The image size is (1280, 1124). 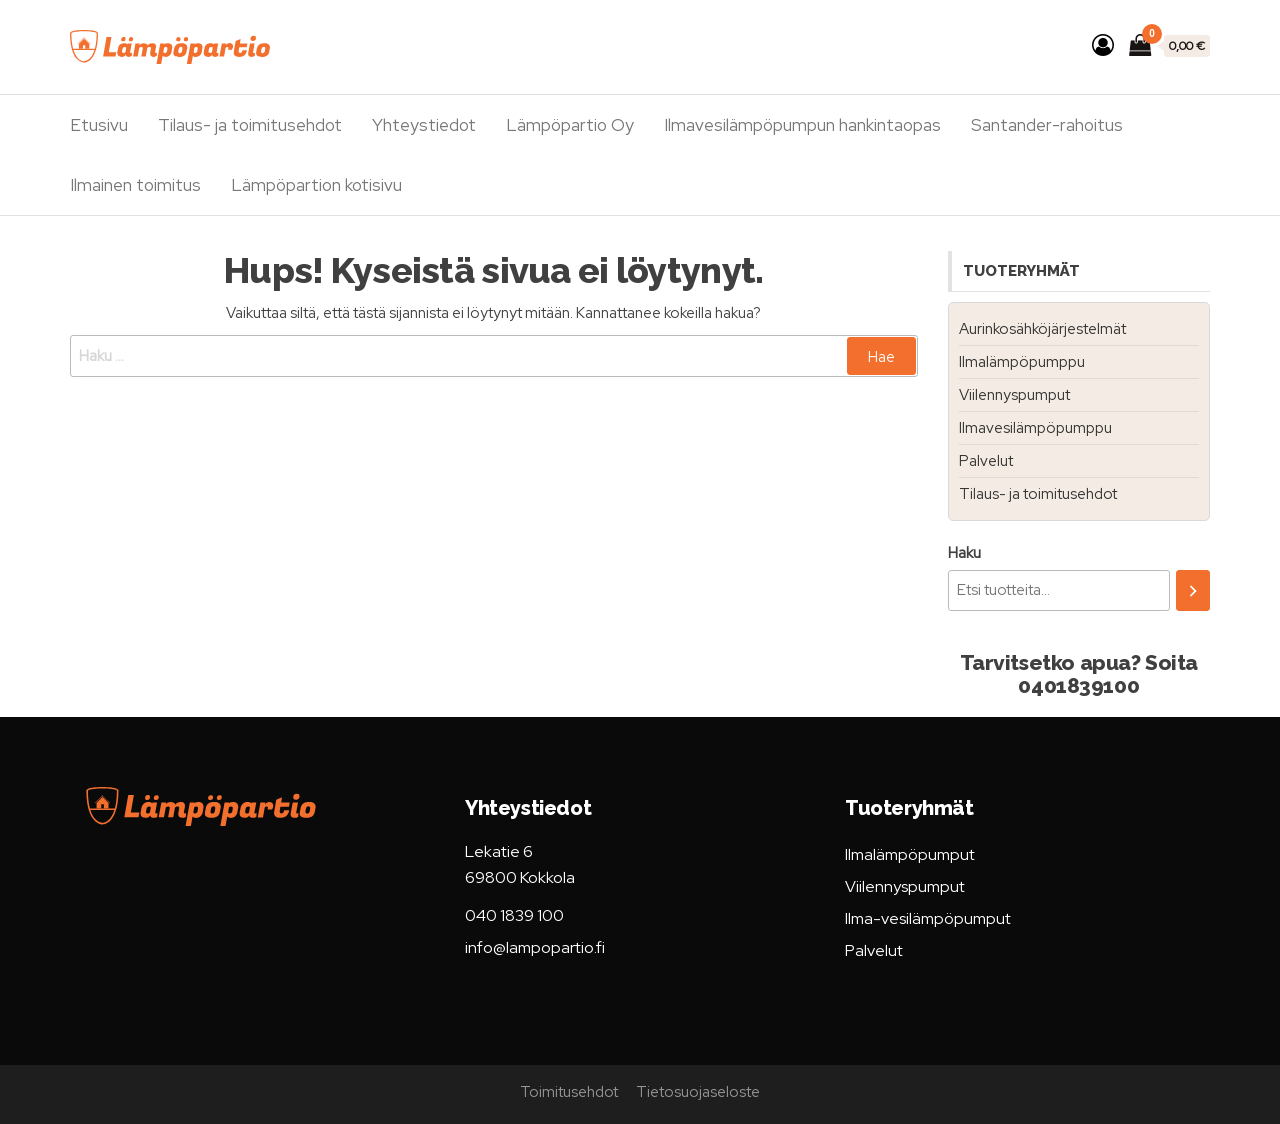 I want to click on Toimitusehdot, so click(x=569, y=1092).